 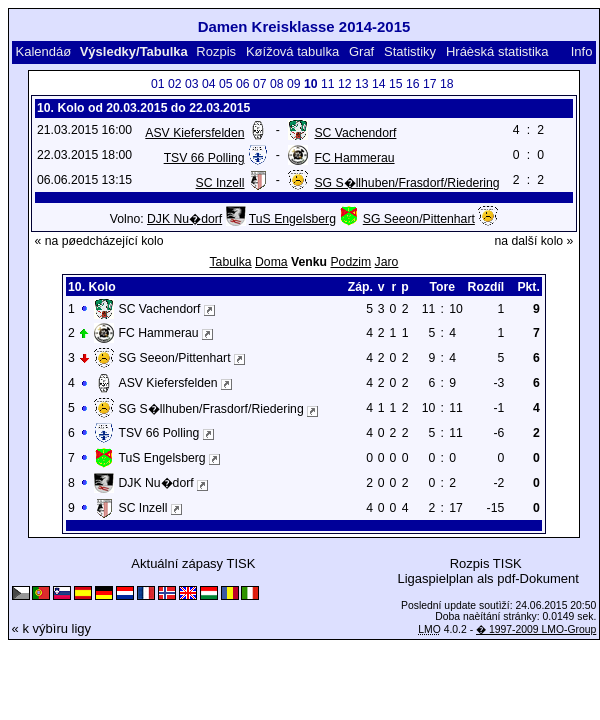 What do you see at coordinates (387, 262) in the screenshot?
I see `Jaro` at bounding box center [387, 262].